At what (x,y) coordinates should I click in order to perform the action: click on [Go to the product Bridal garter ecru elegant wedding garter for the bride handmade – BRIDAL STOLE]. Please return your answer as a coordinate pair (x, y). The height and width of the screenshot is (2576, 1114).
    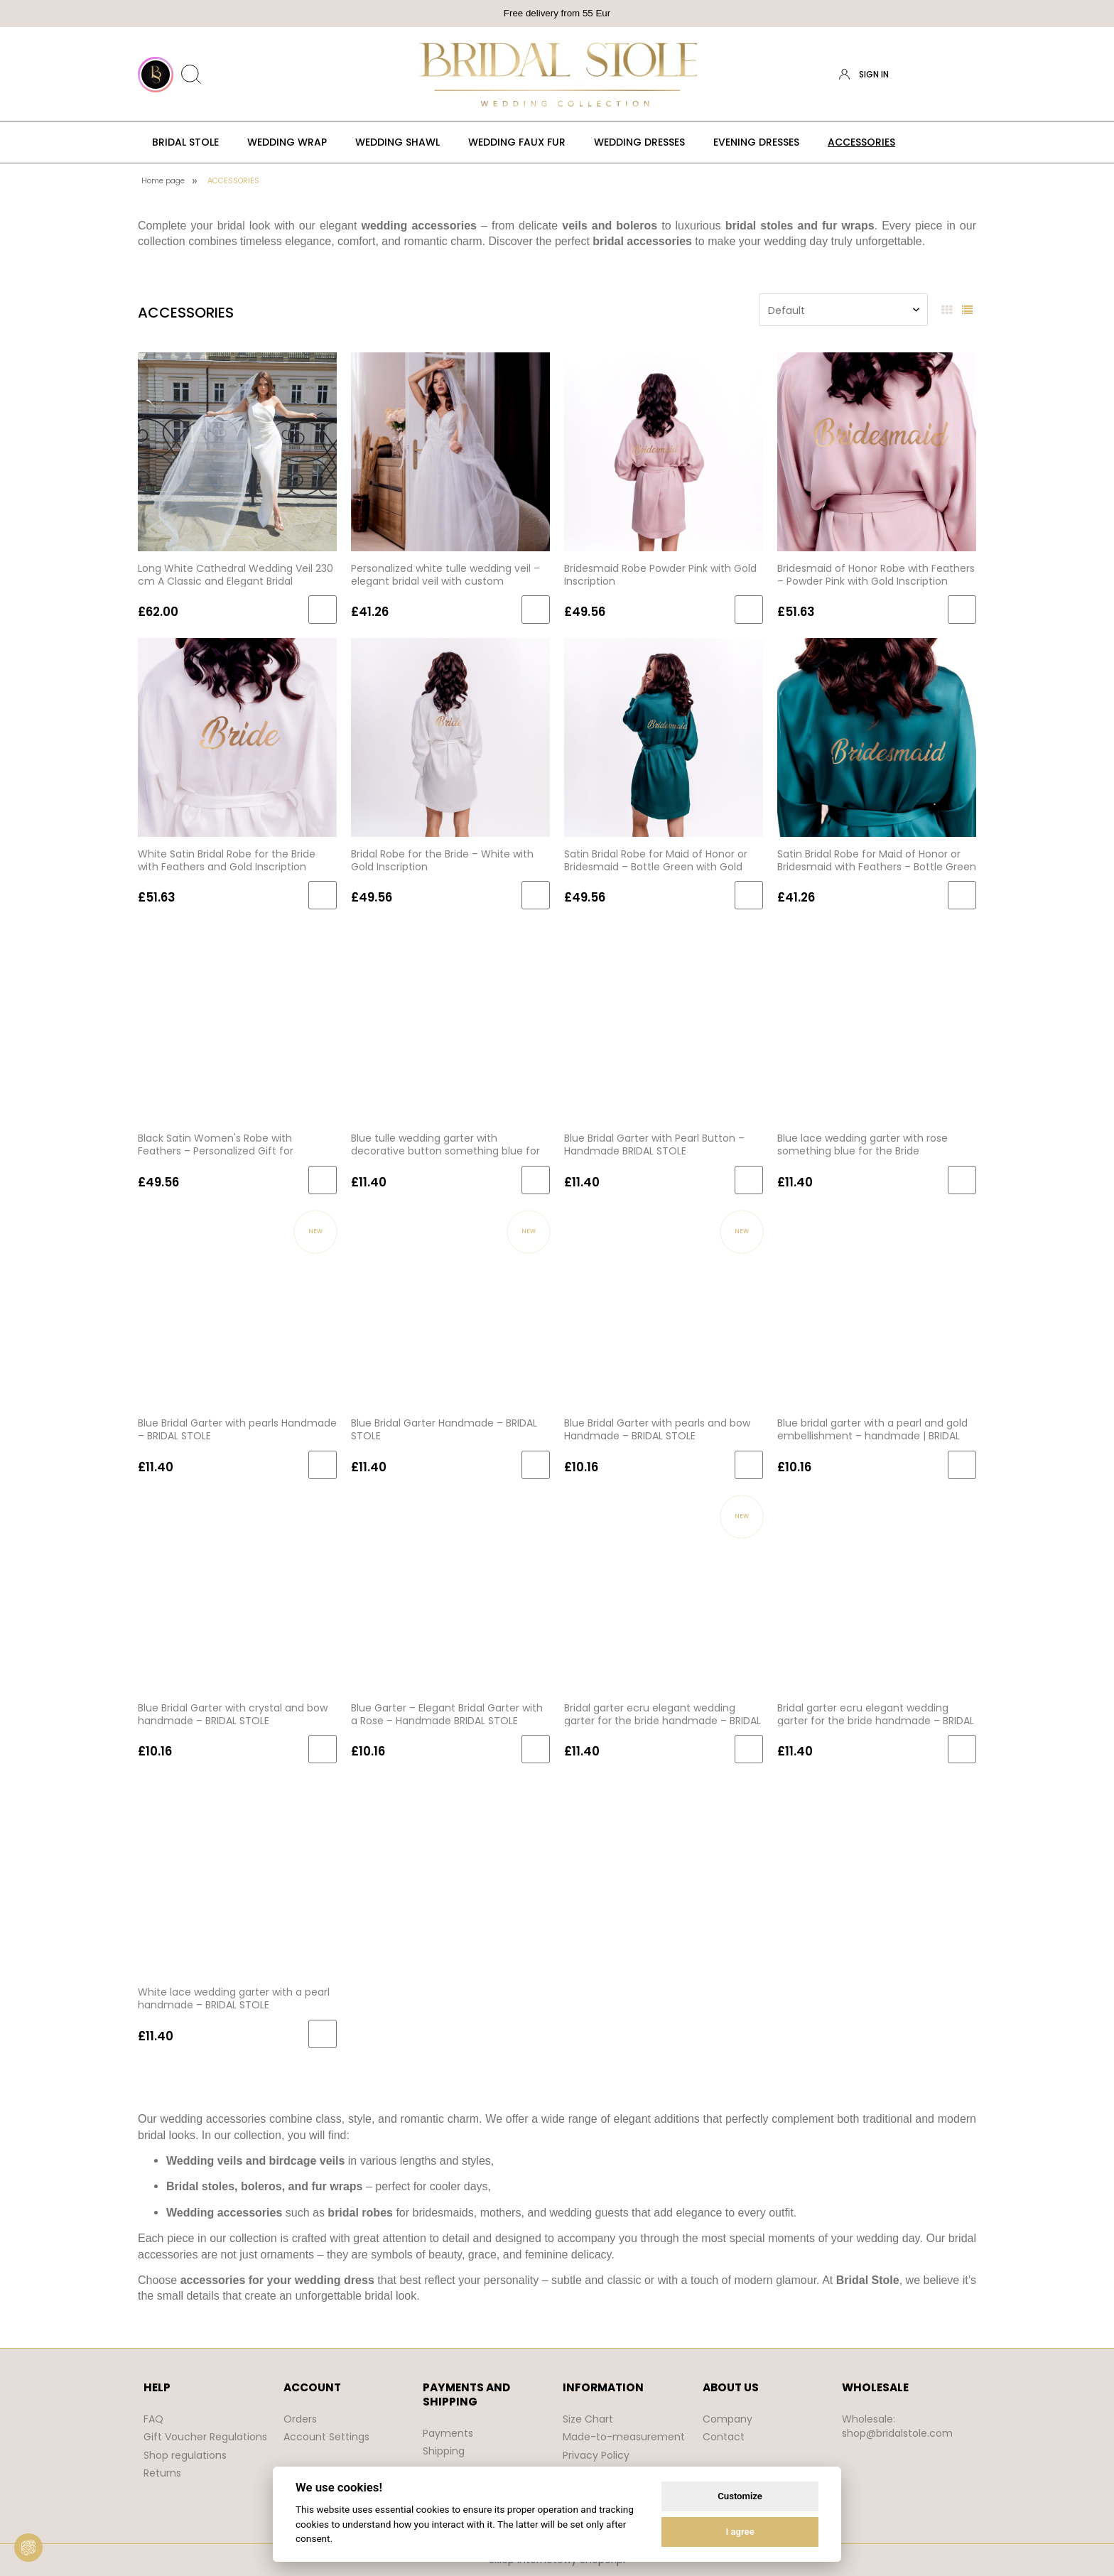
    Looking at the image, I should click on (663, 1591).